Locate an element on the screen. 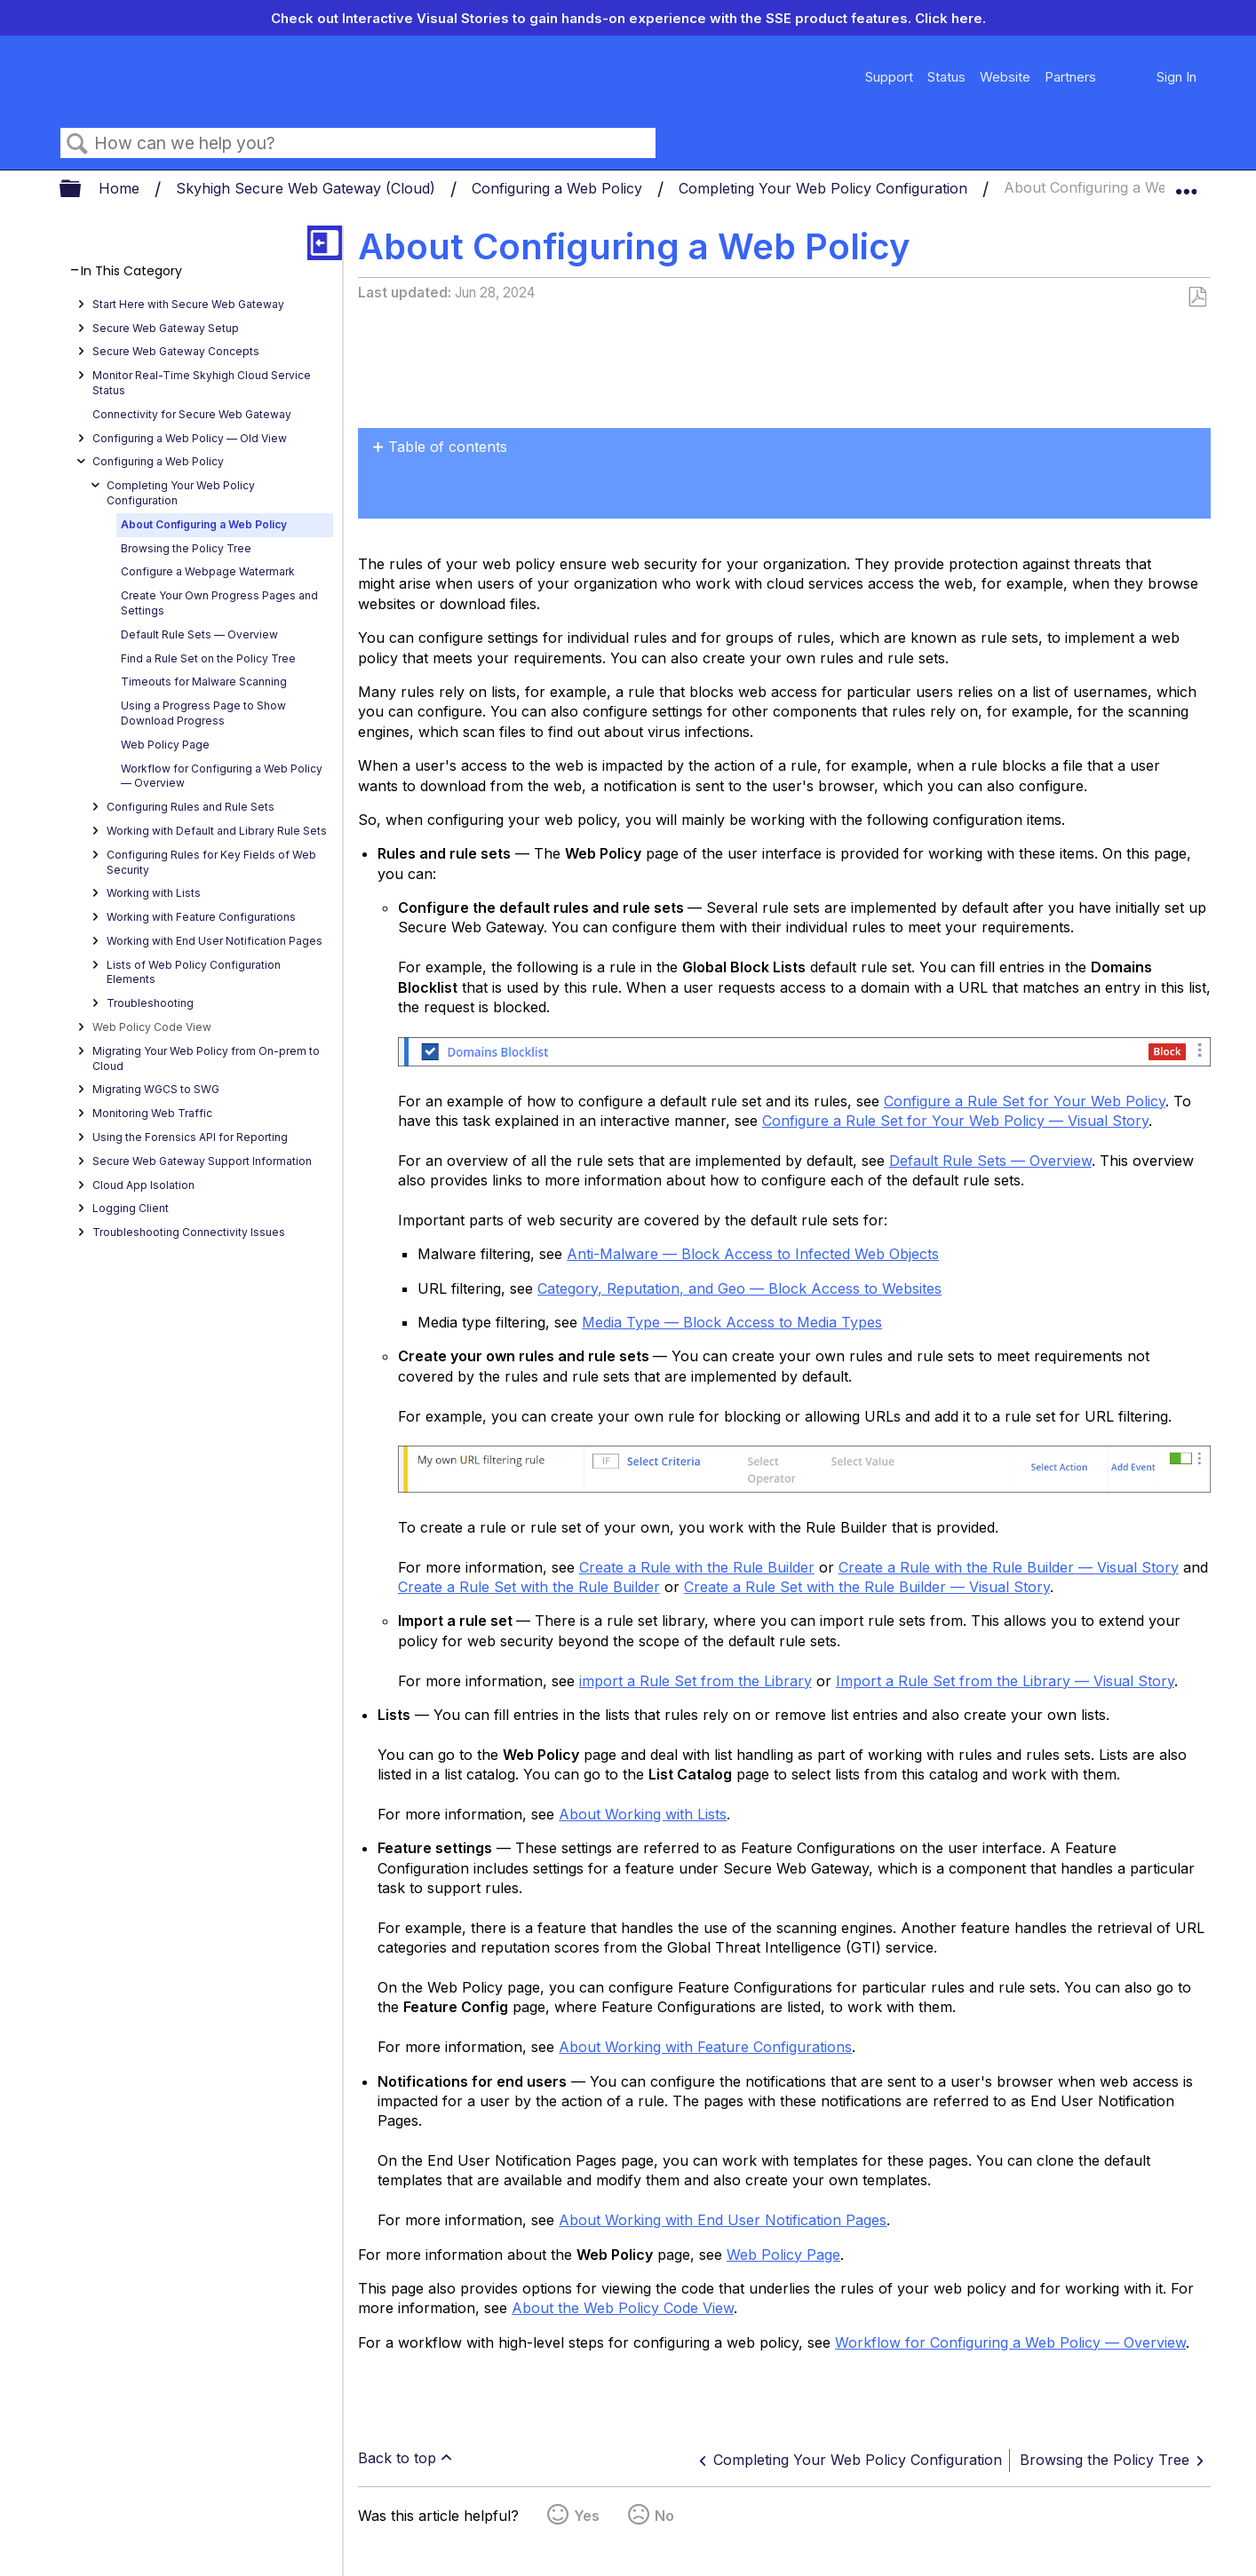 Image resolution: width=1256 pixels, height=2576 pixels. import a Rule Set from the Library is located at coordinates (695, 1681).